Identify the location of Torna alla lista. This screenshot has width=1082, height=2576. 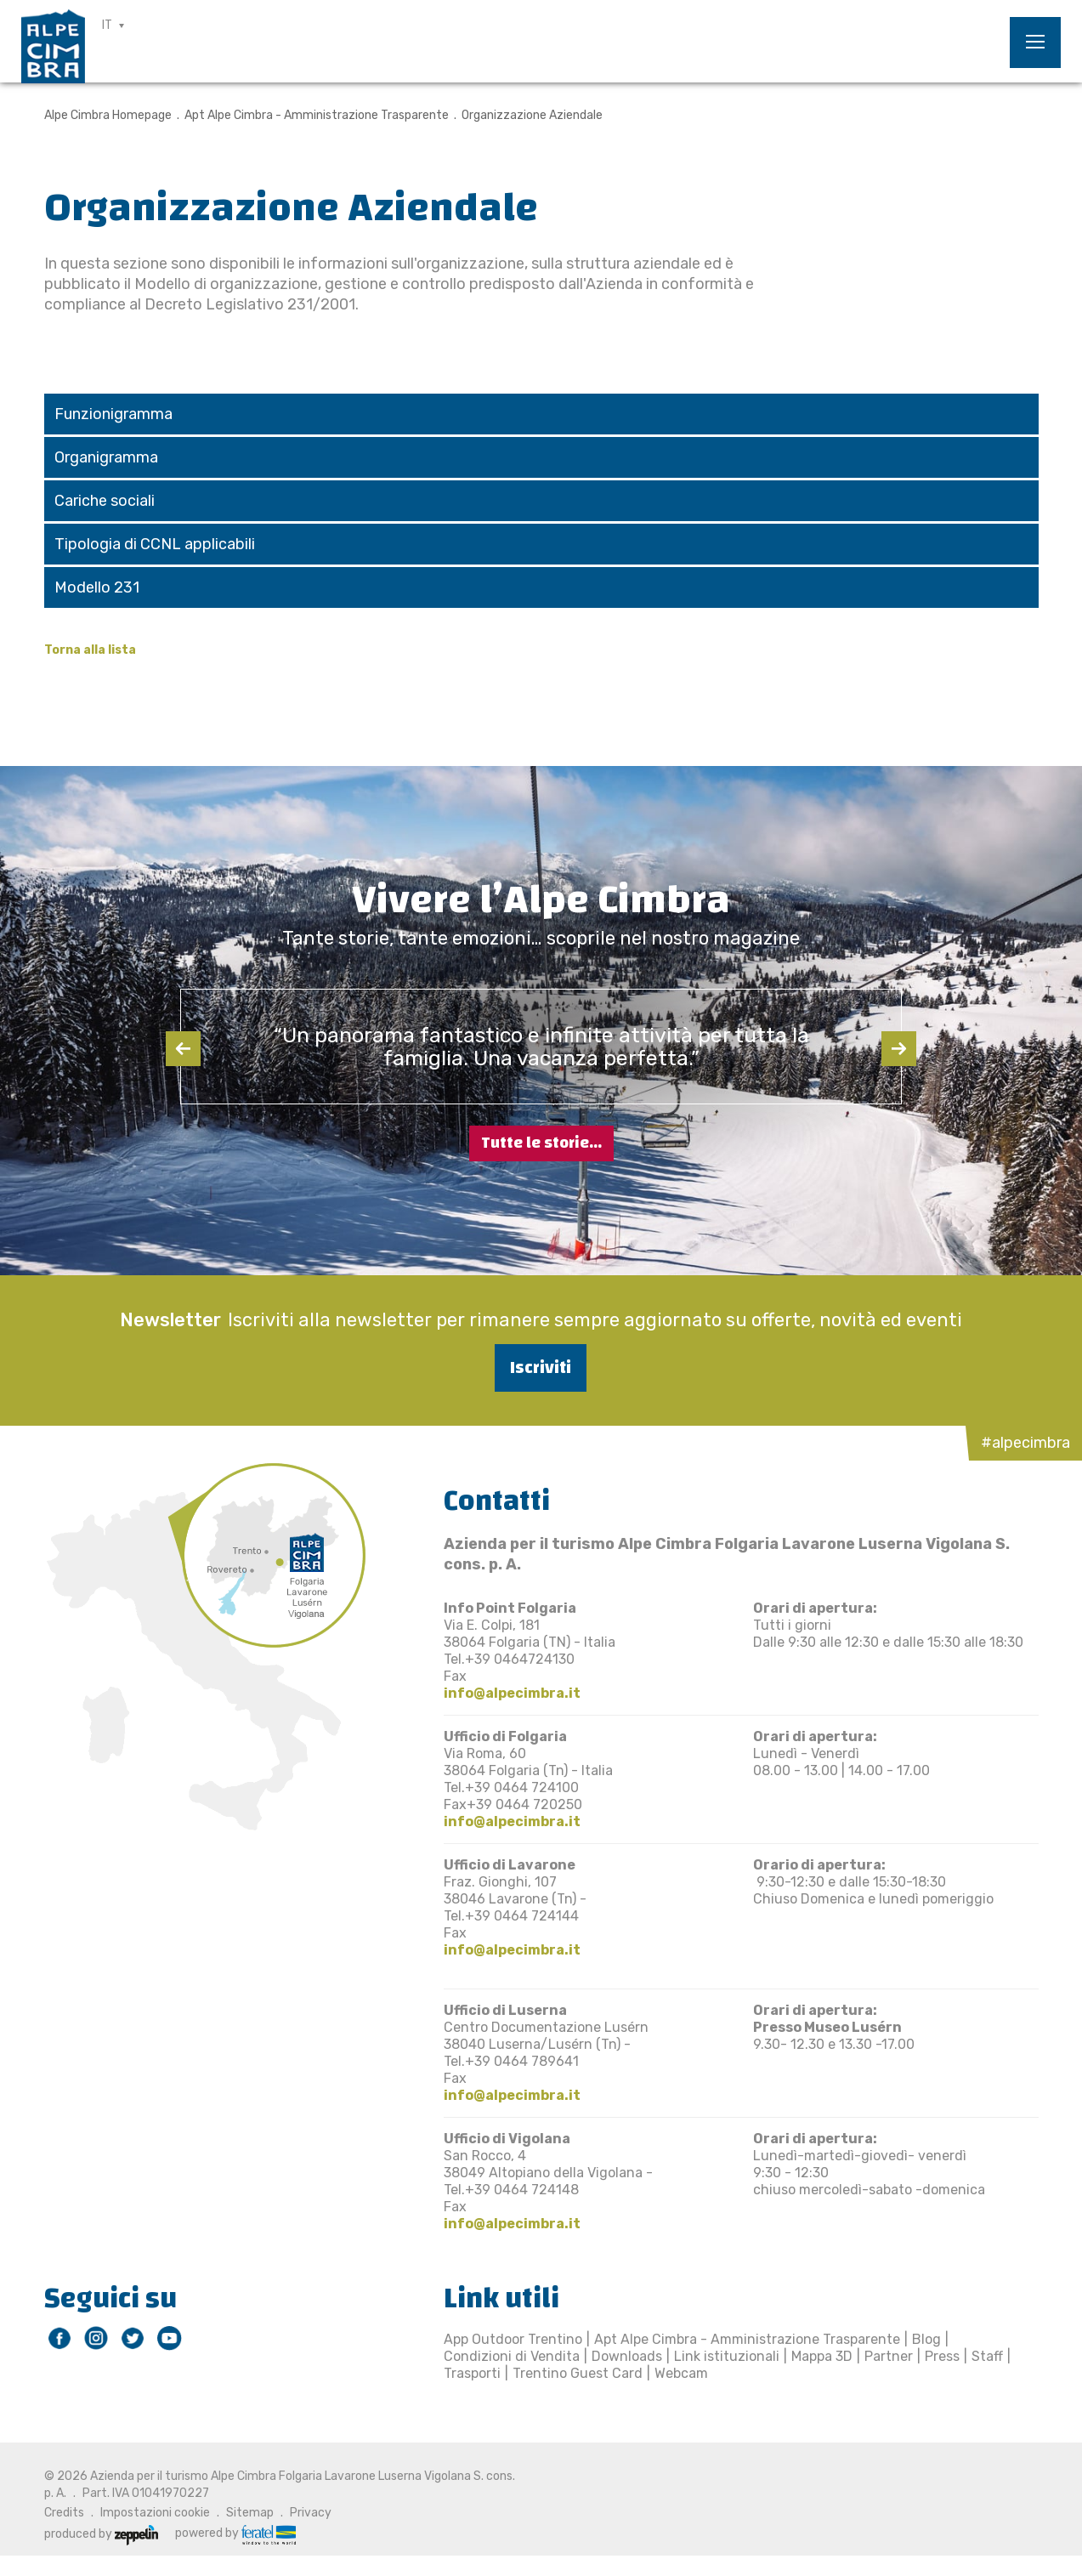
(90, 650).